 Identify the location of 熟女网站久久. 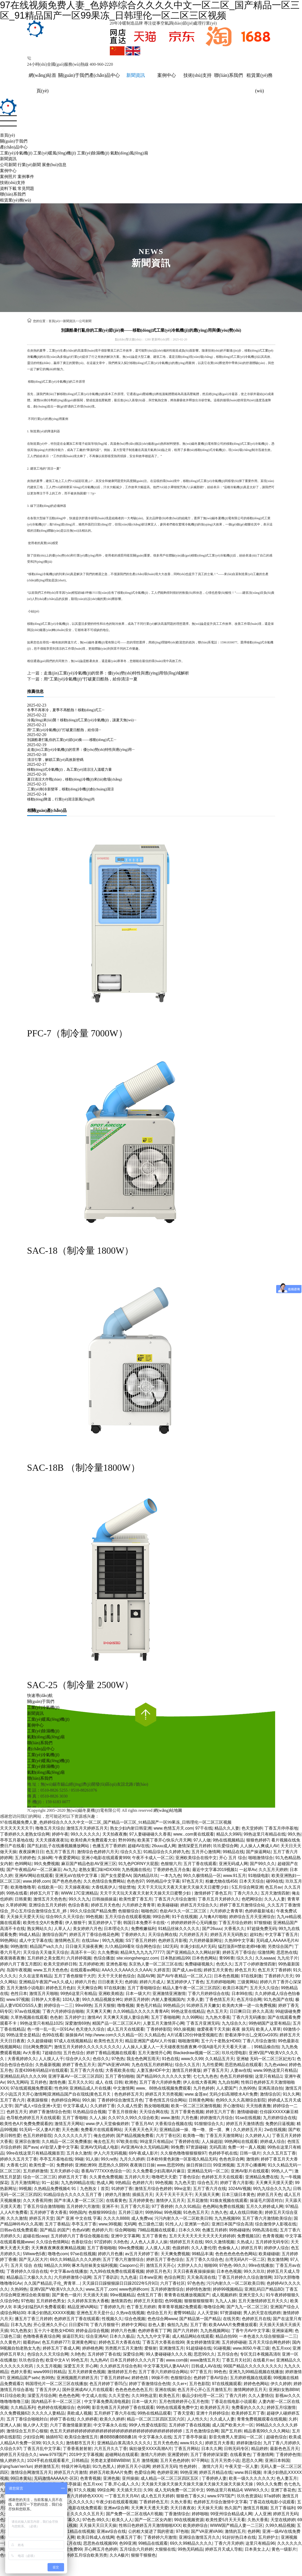
(39, 1928).